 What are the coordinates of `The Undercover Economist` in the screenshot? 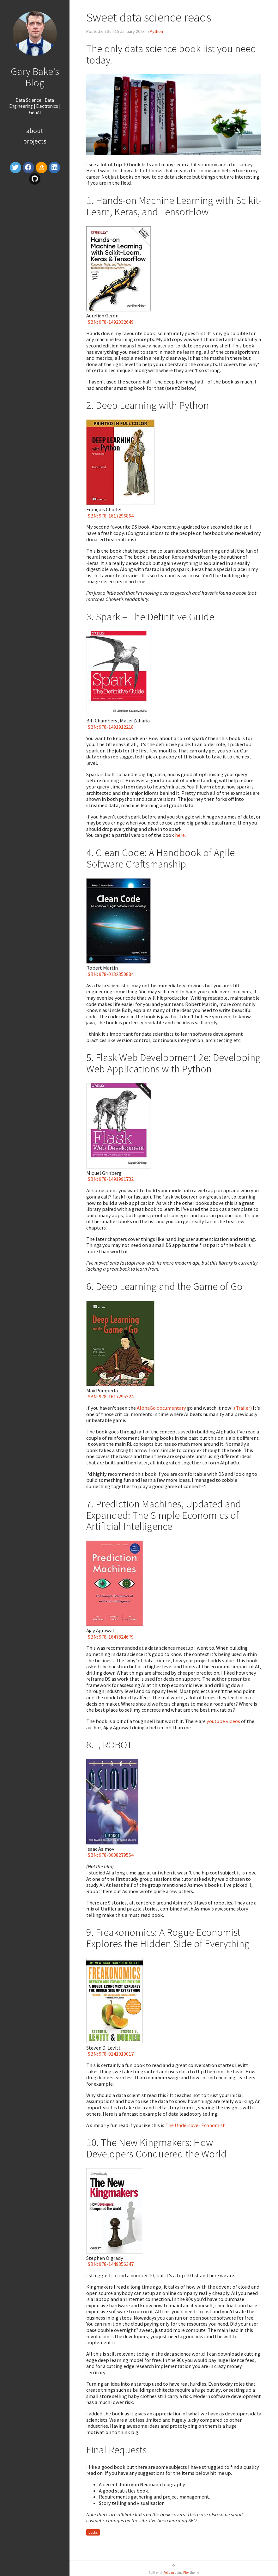 It's located at (195, 2125).